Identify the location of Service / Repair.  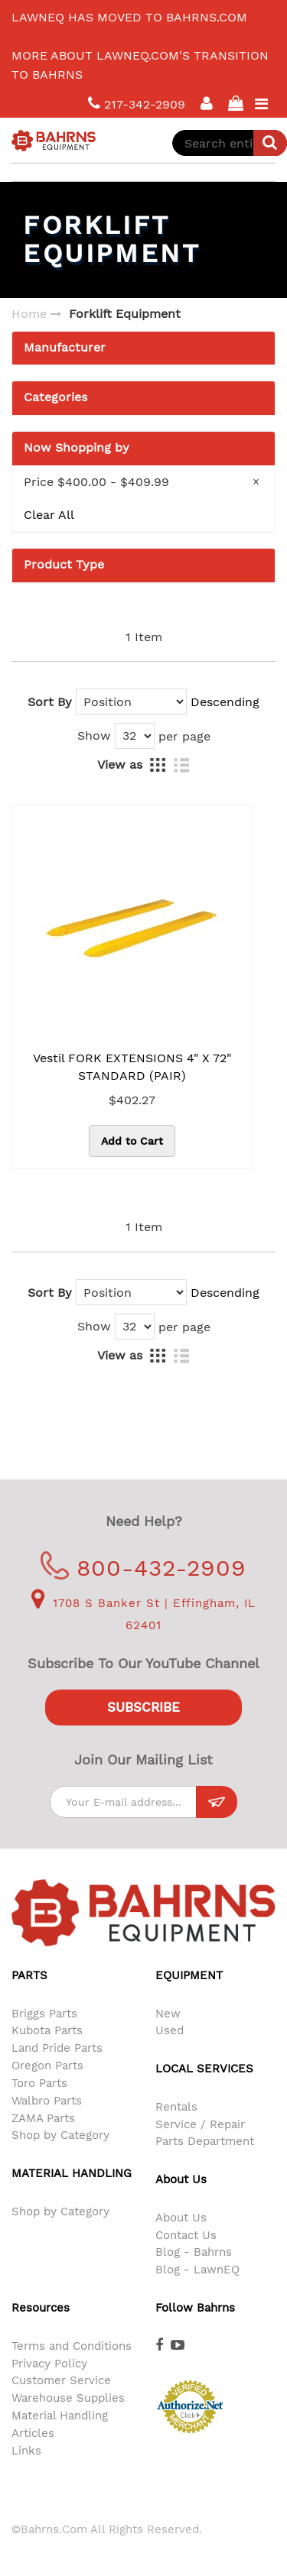
(200, 2124).